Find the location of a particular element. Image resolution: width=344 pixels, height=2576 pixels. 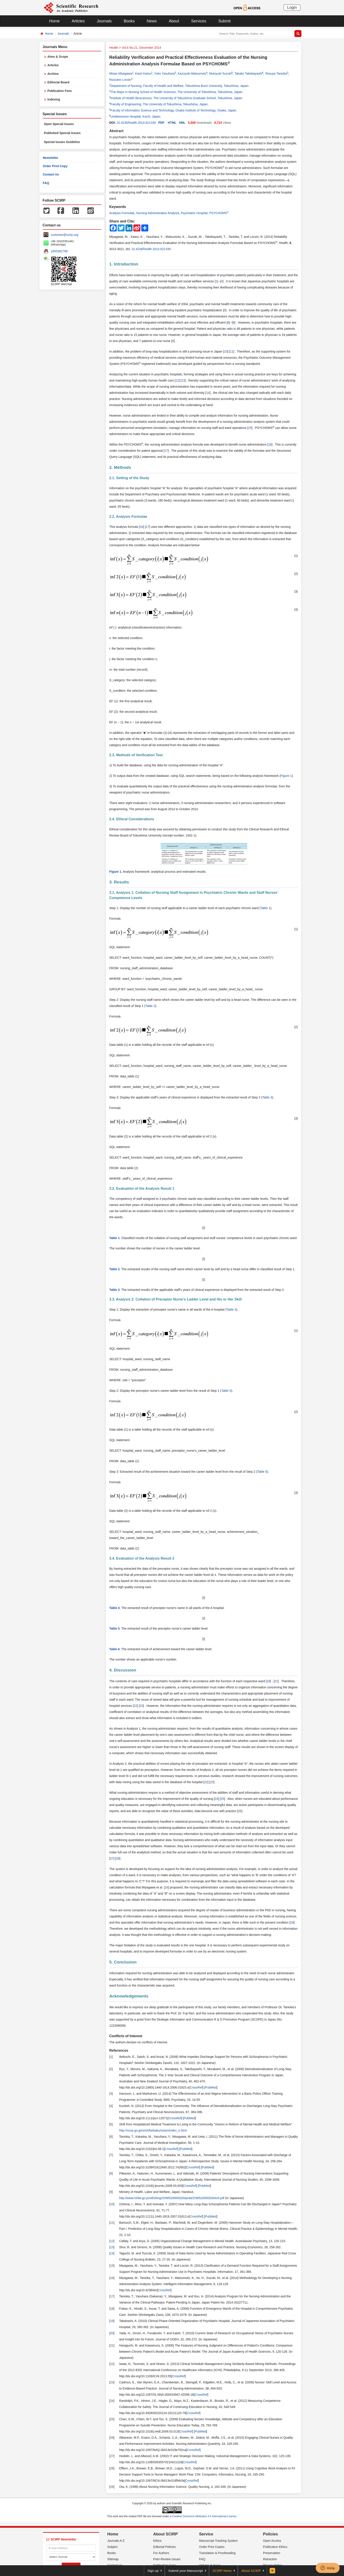

Faculty of information Science and Technology, Osaka Institute of Technology, Osaka, Japan is located at coordinates (173, 110).